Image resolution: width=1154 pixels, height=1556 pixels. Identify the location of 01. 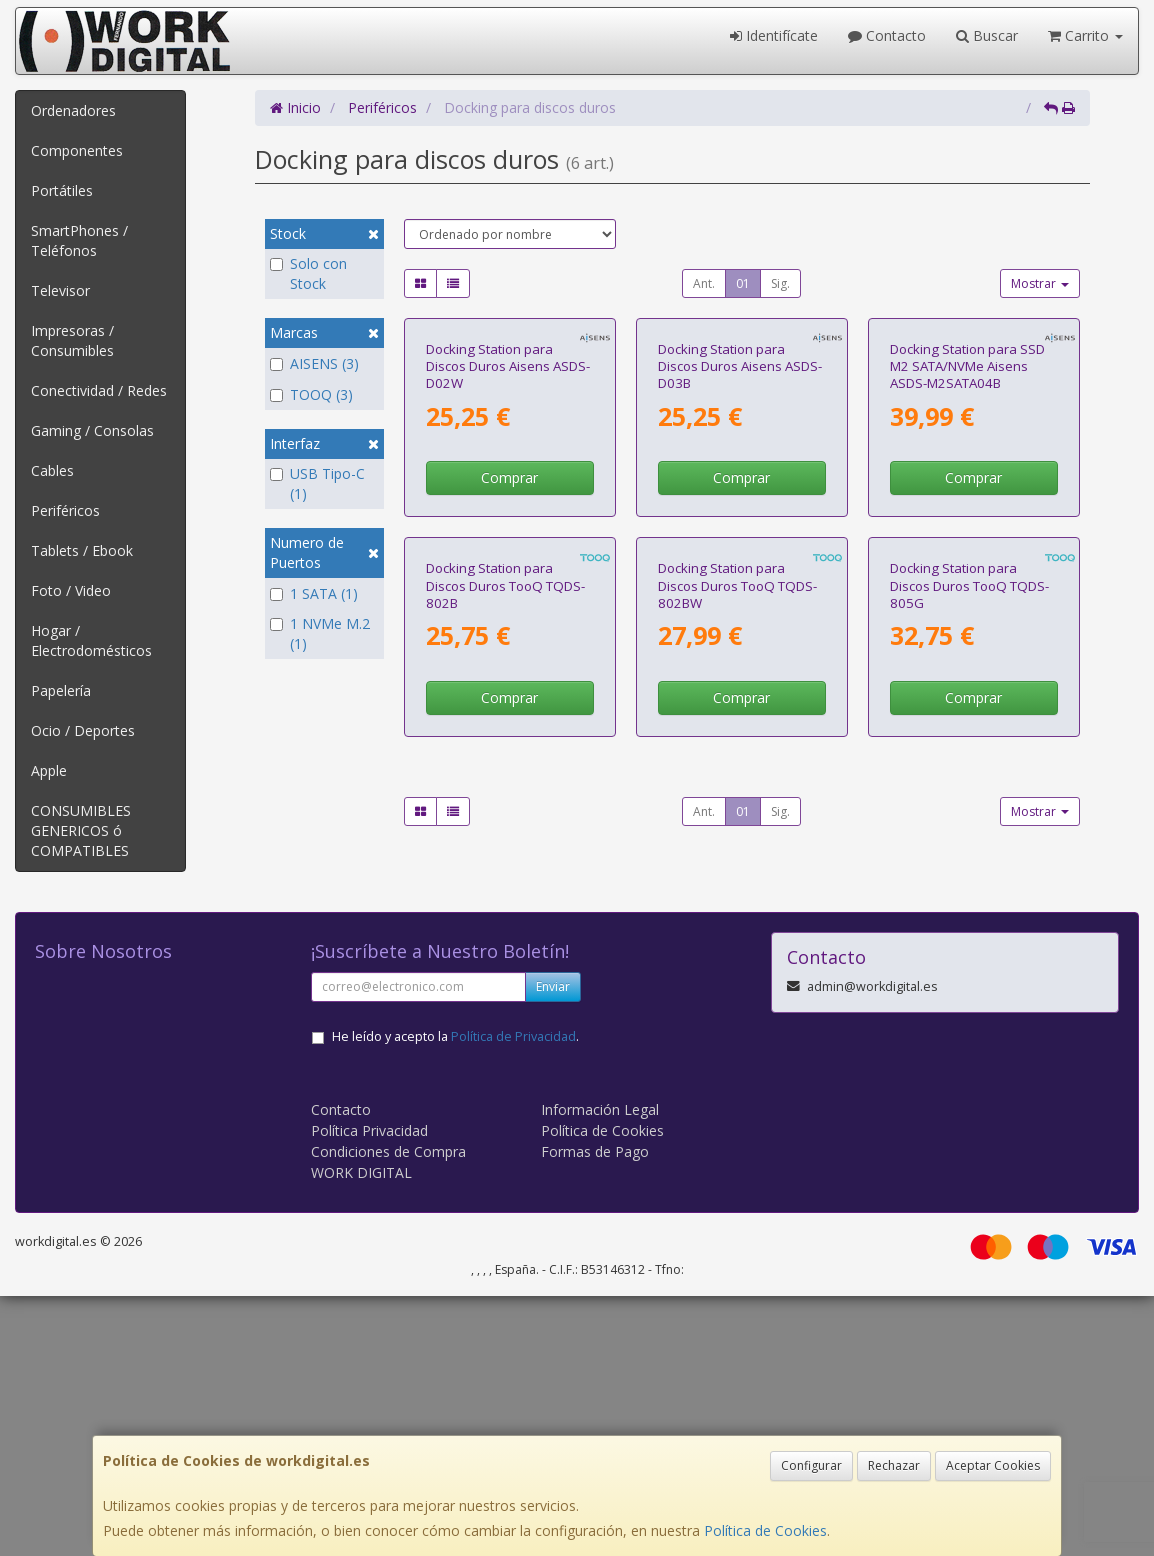
(743, 283).